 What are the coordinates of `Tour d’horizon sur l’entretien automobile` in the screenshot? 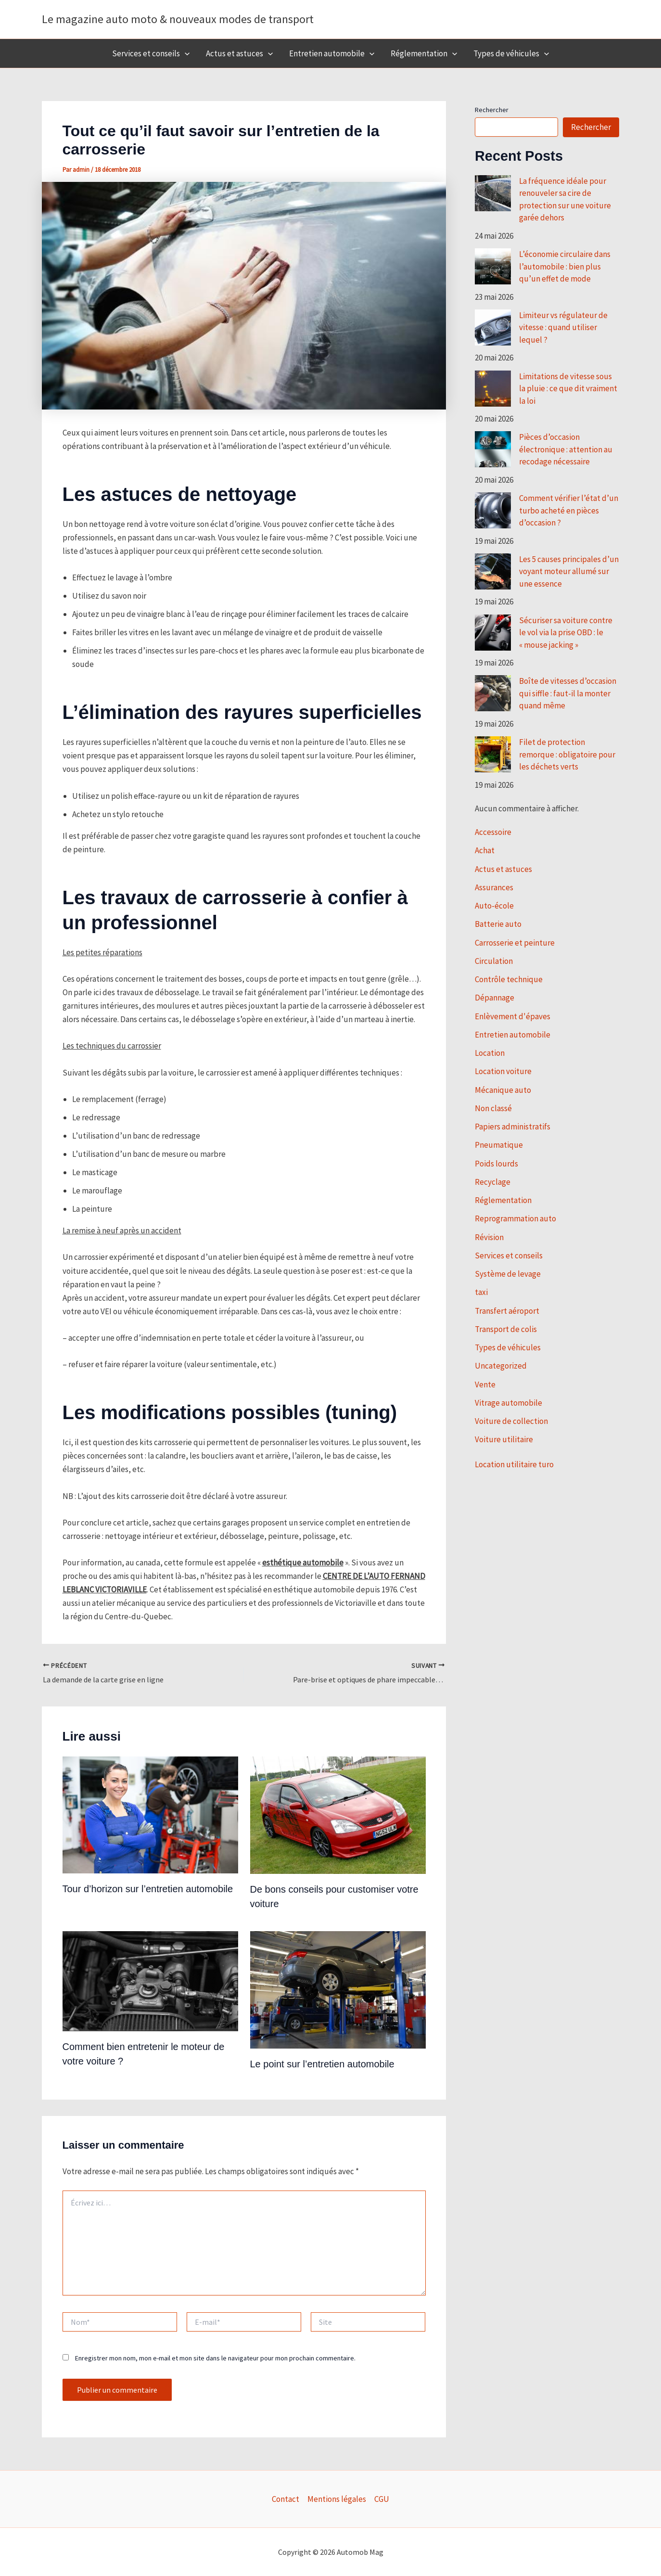 It's located at (148, 1889).